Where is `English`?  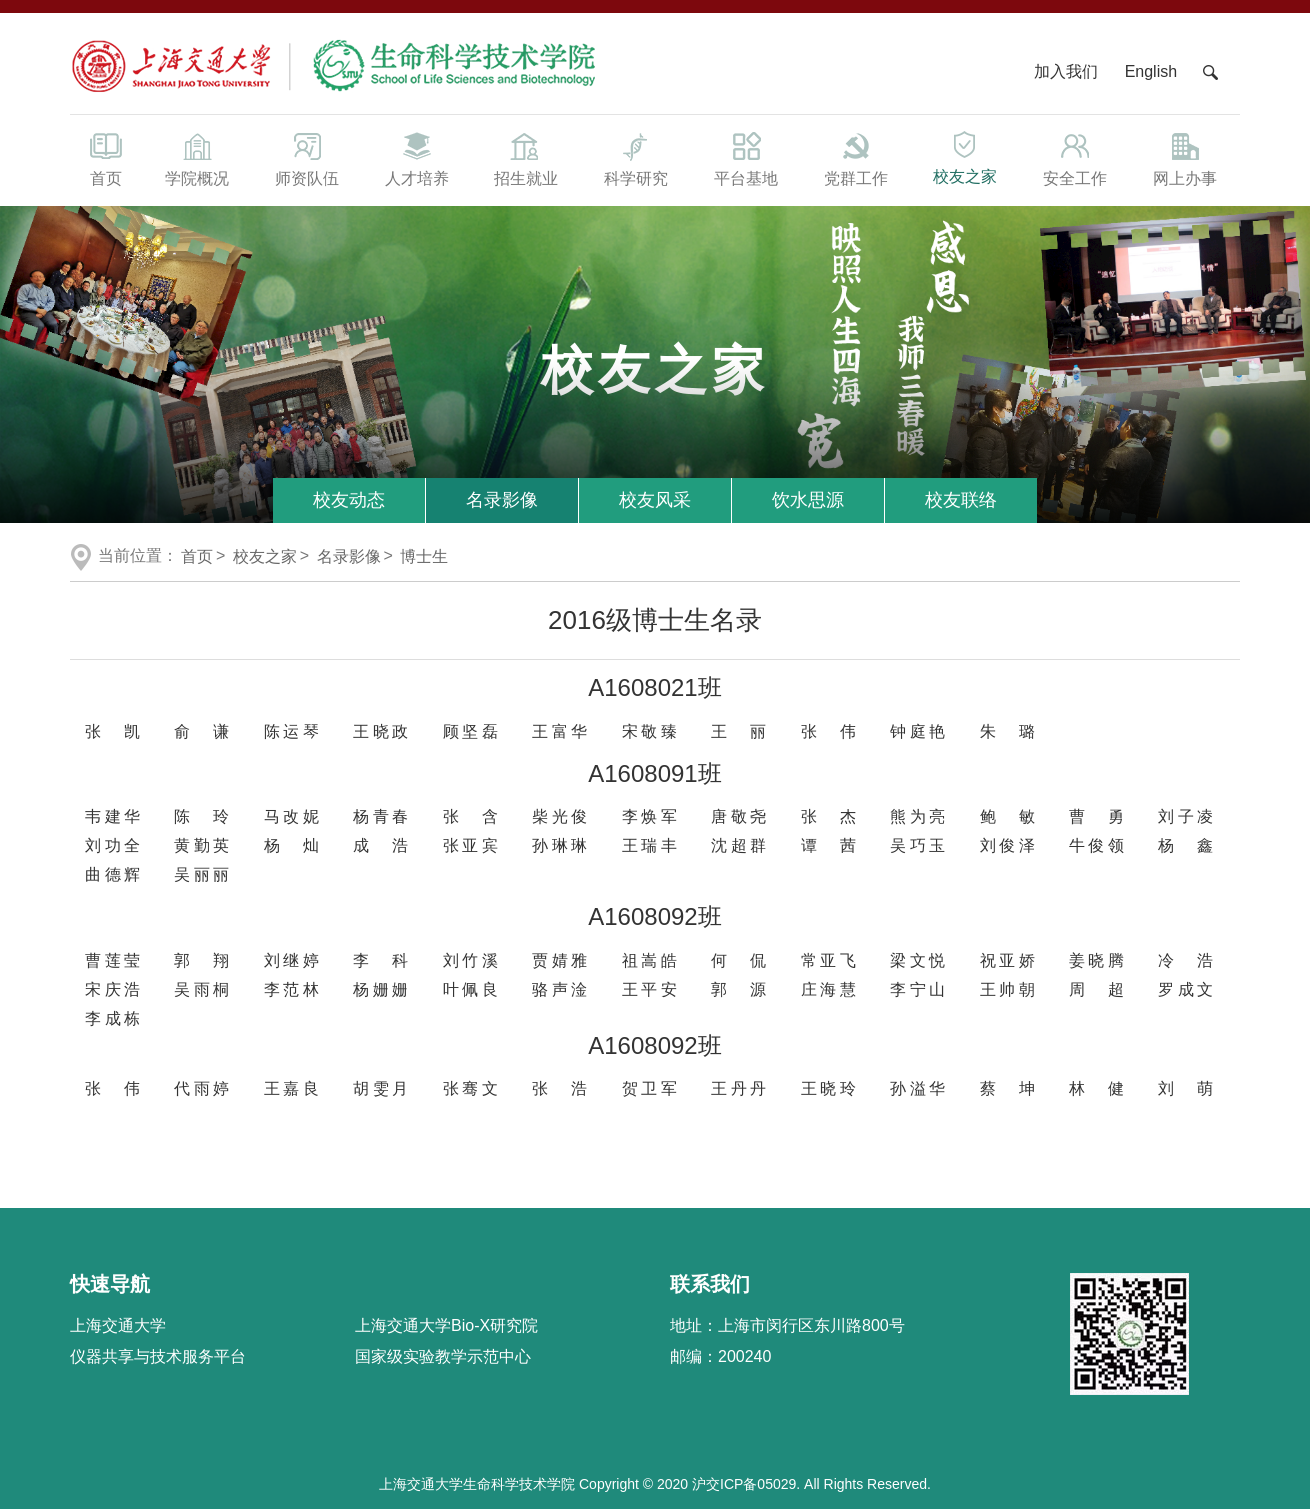 English is located at coordinates (1151, 71).